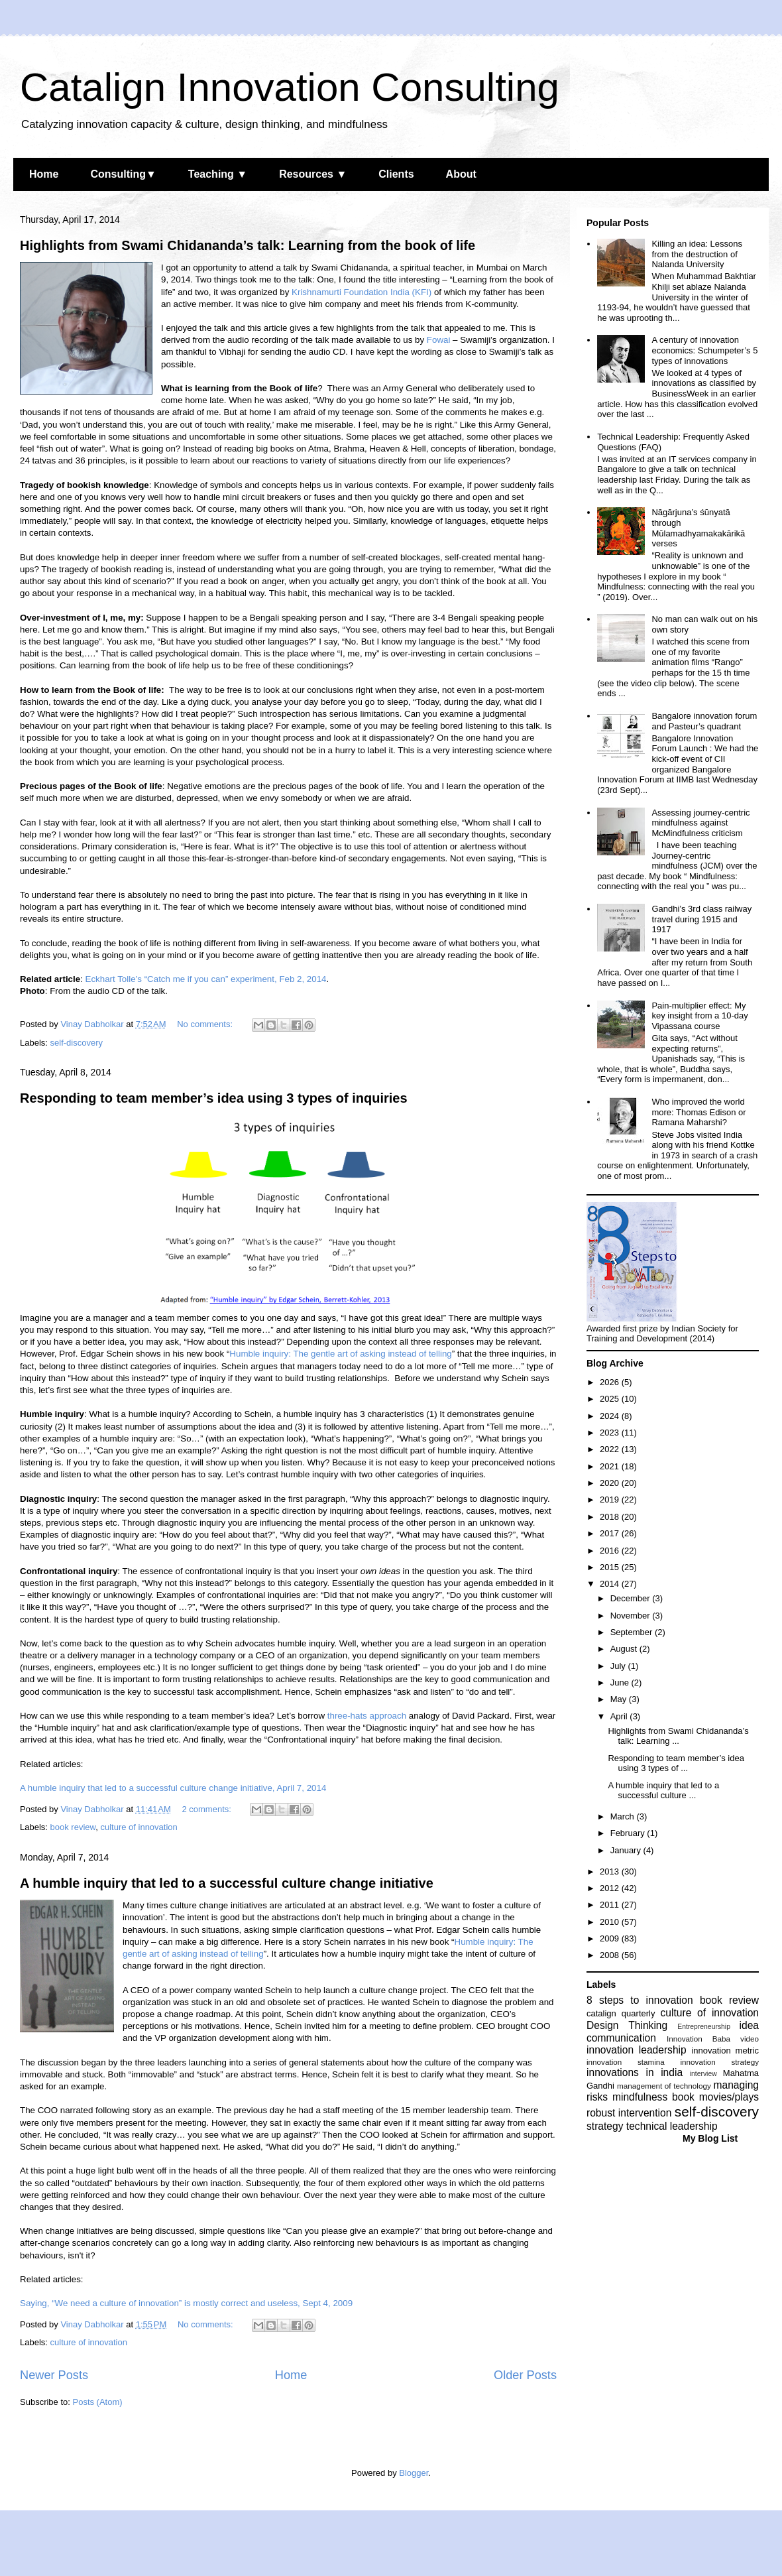 The width and height of the screenshot is (782, 2576). I want to click on three-hats approach, so click(366, 1716).